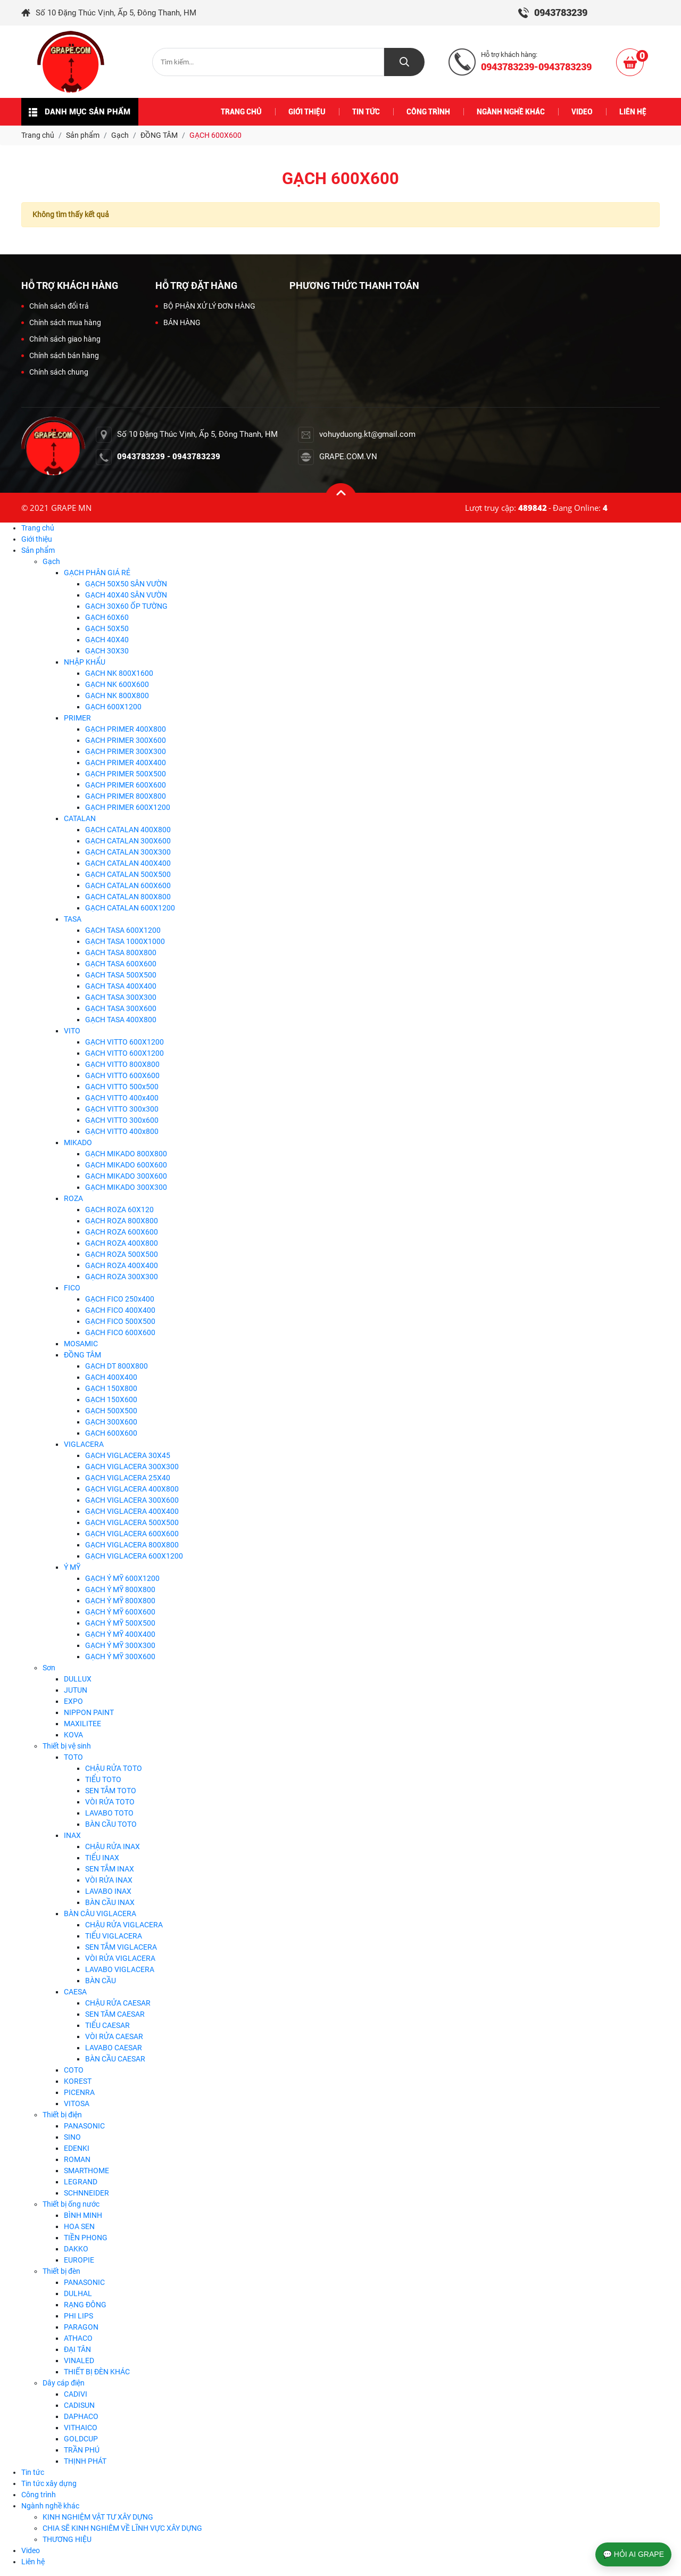 Image resolution: width=681 pixels, height=2576 pixels. I want to click on CADIVI, so click(75, 2394).